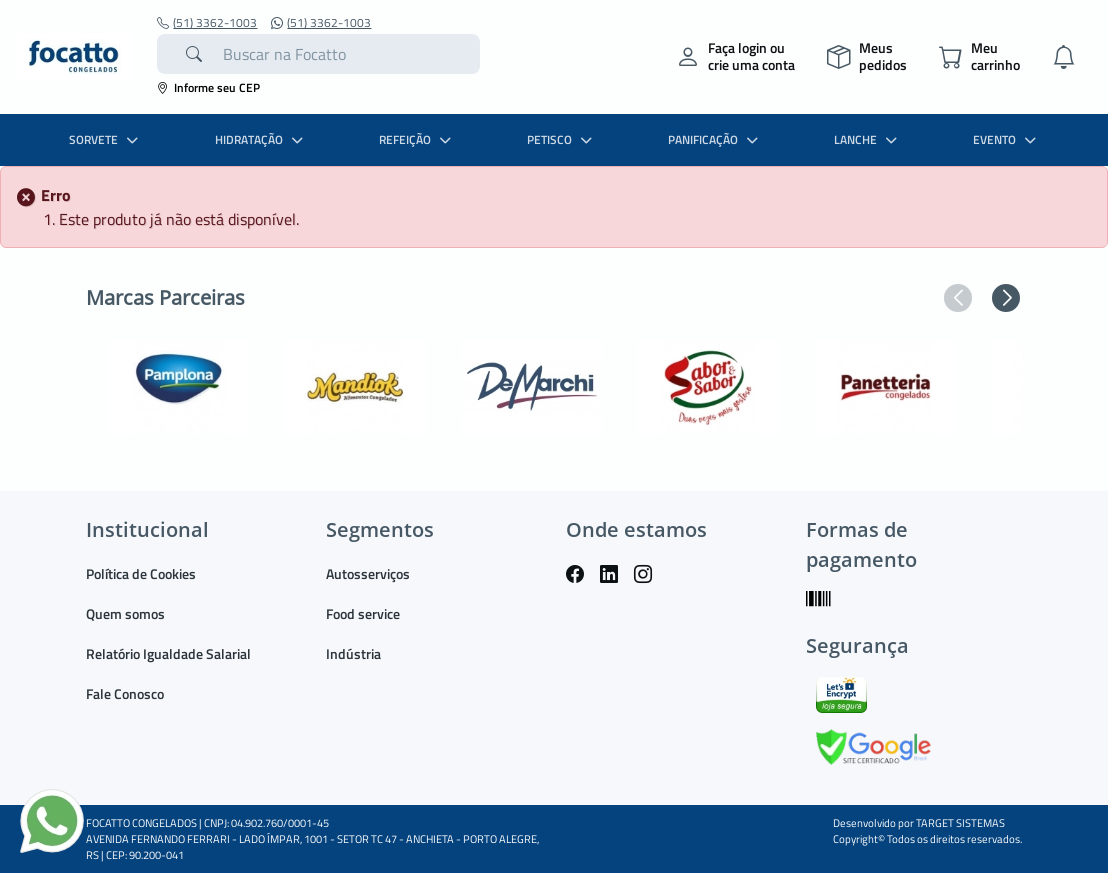  I want to click on Fale Conosco, so click(125, 693).